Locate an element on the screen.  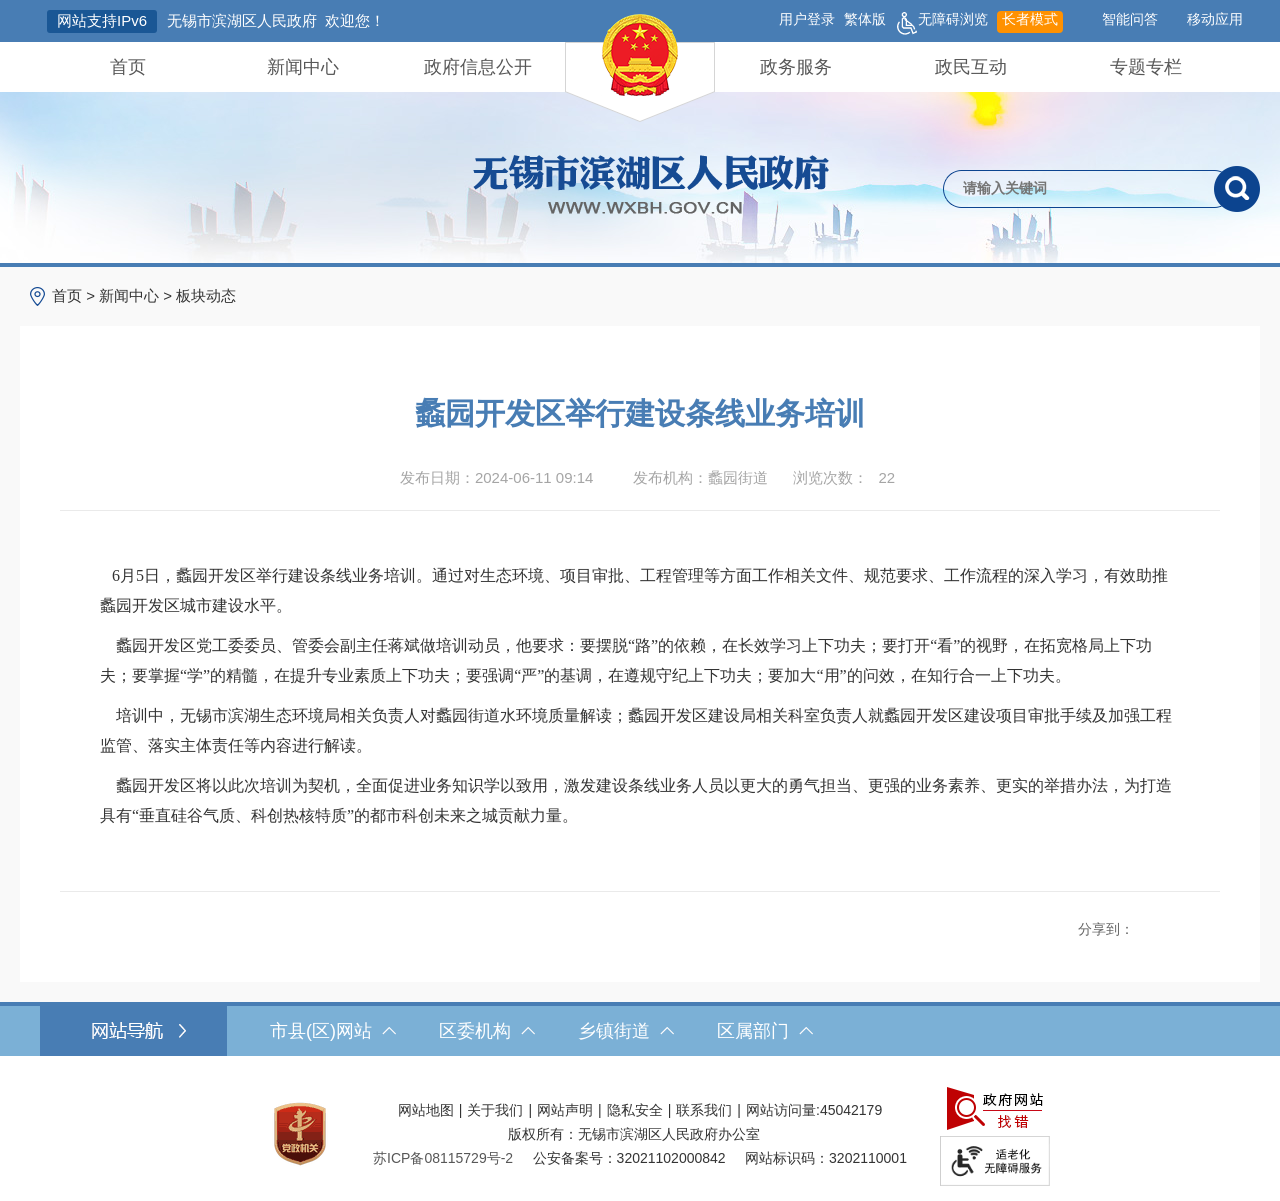
智能问答 is located at coordinates (1130, 19).